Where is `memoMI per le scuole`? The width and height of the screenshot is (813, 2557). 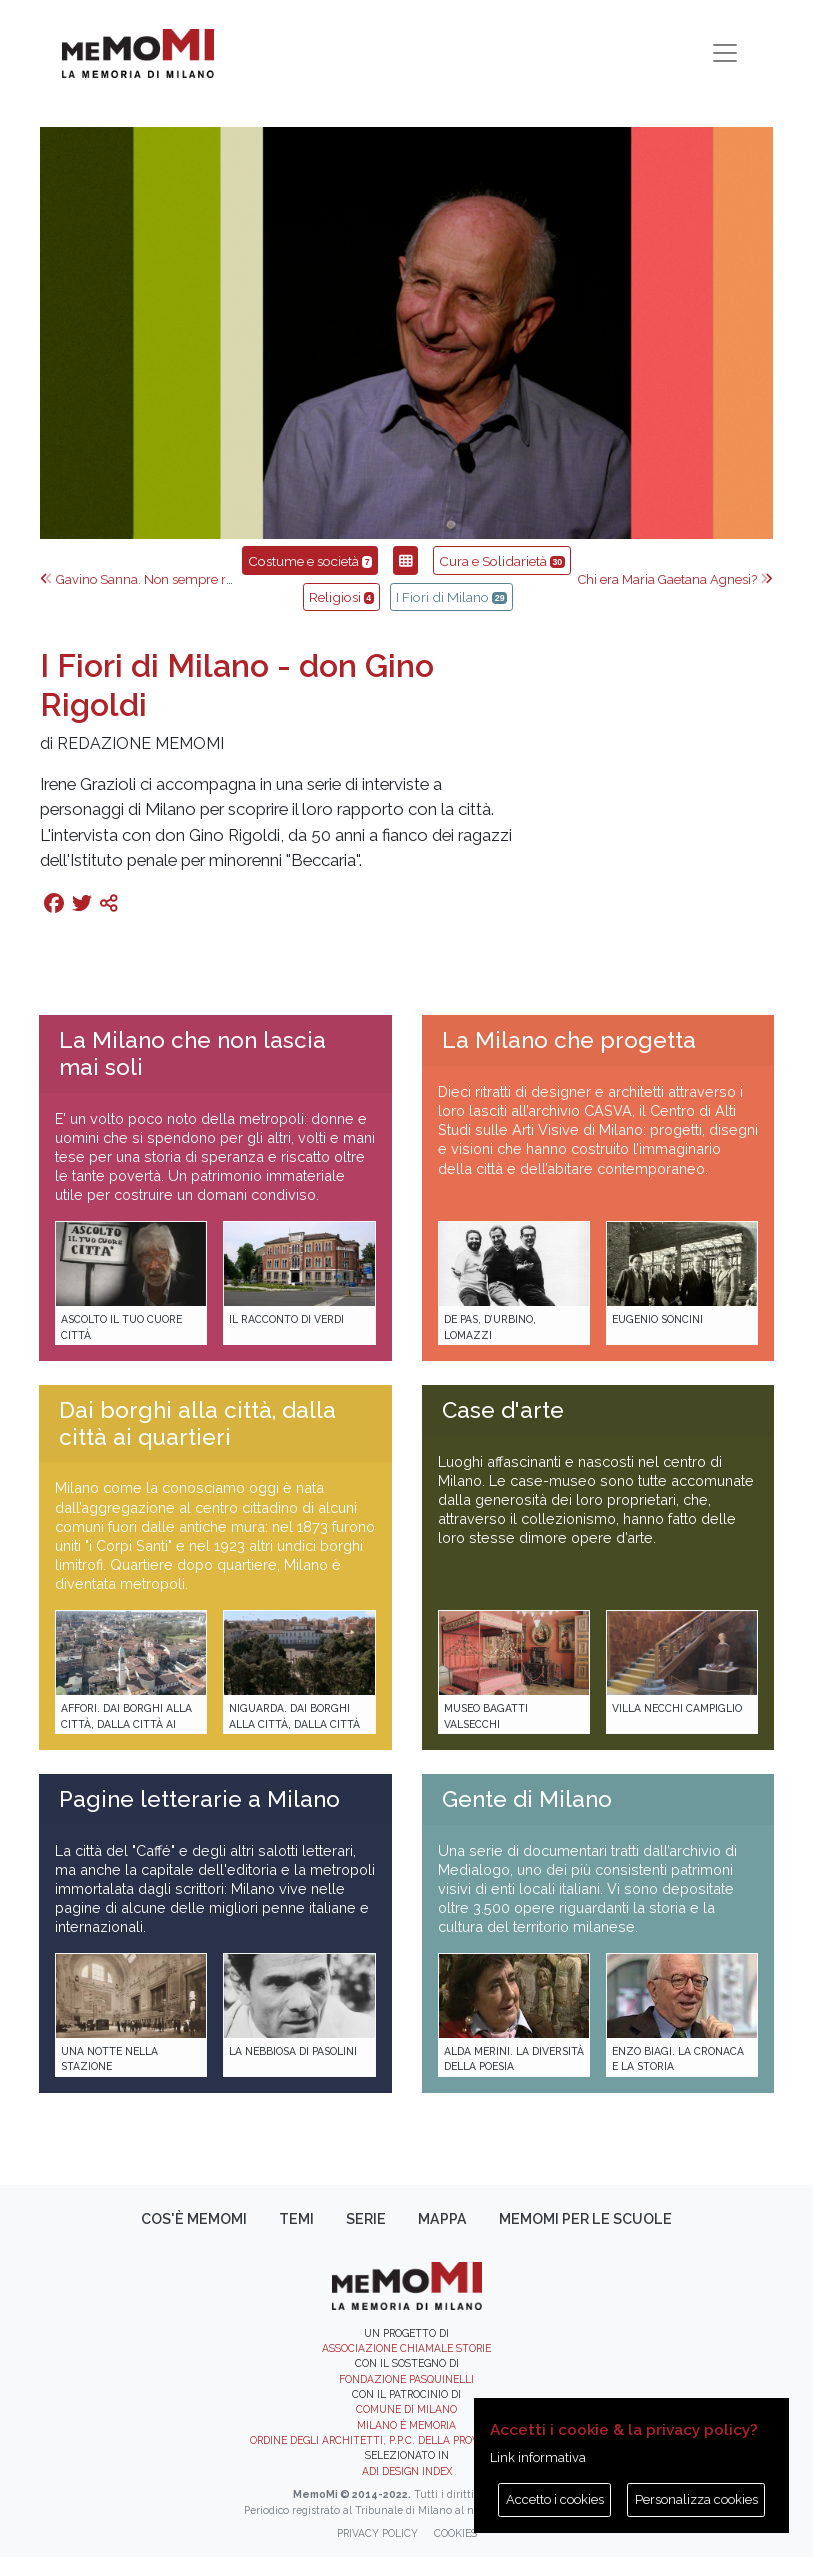 memoMI per le scuole is located at coordinates (585, 2219).